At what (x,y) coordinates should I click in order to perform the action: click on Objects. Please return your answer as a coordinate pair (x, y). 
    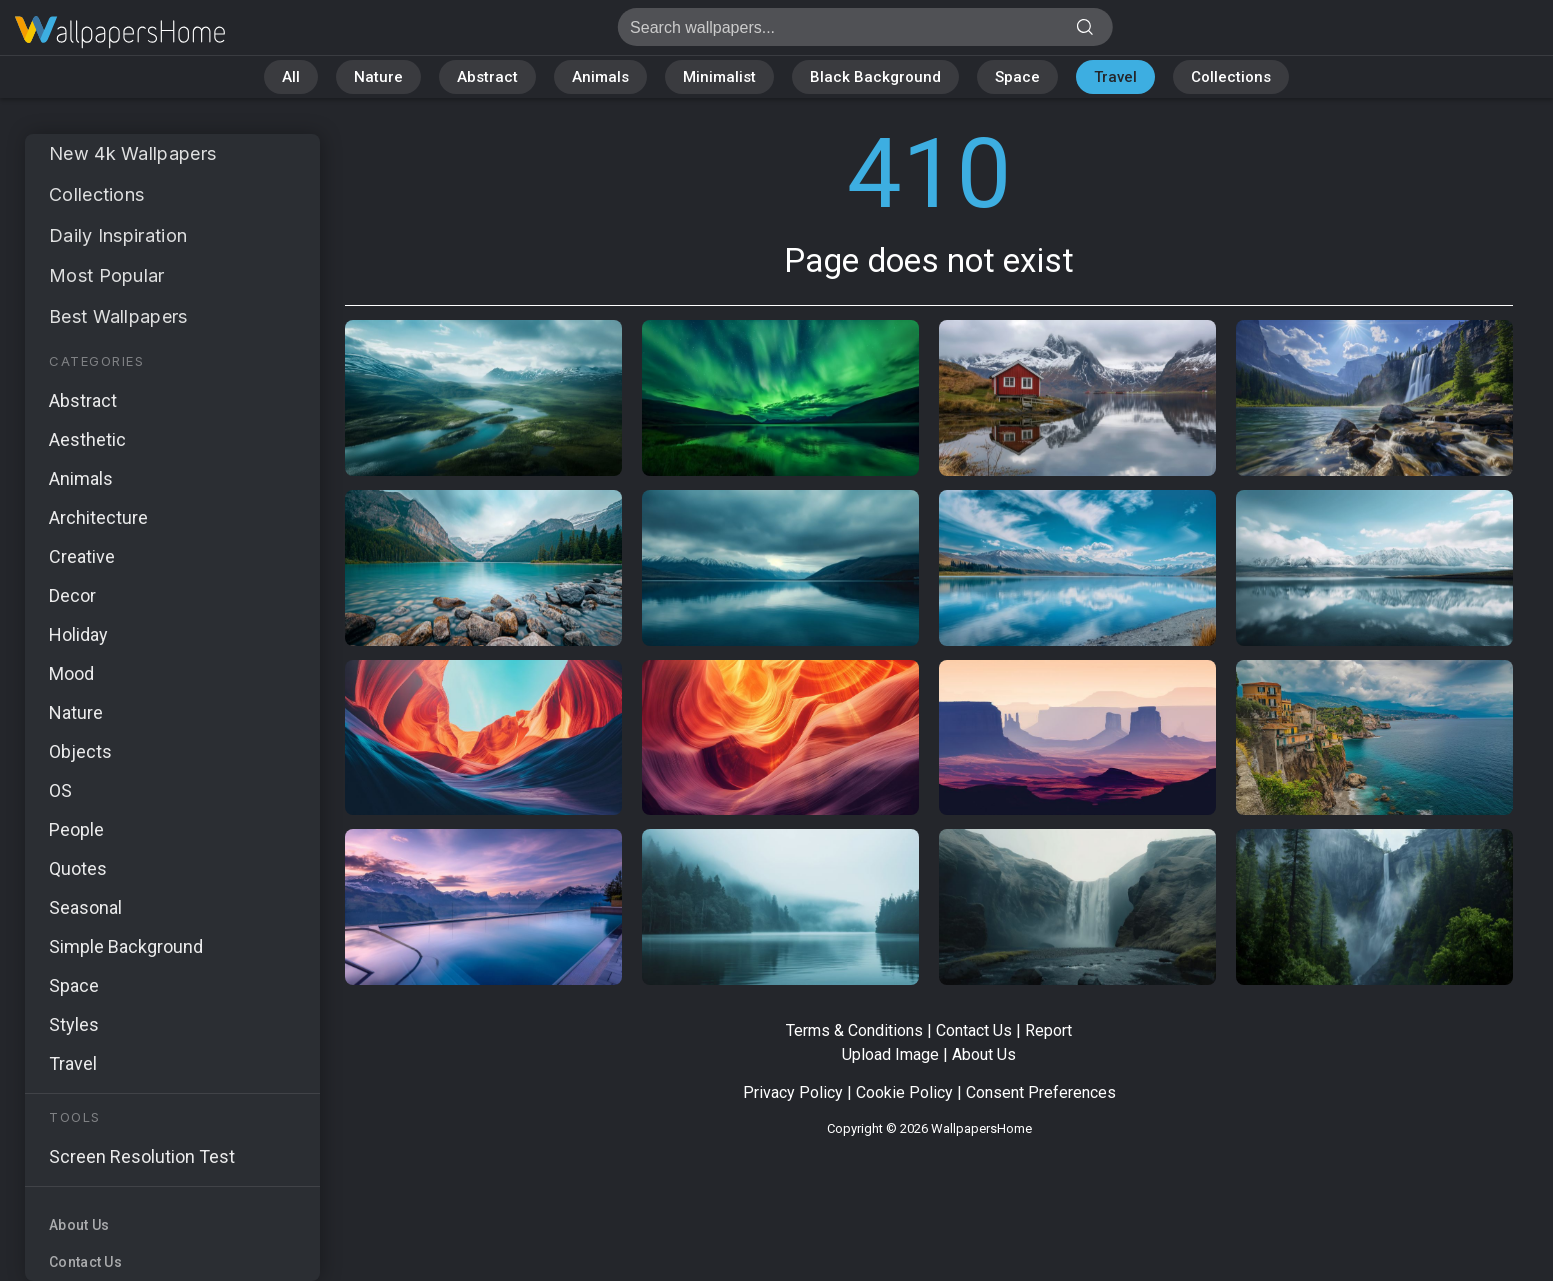
    Looking at the image, I should click on (80, 751).